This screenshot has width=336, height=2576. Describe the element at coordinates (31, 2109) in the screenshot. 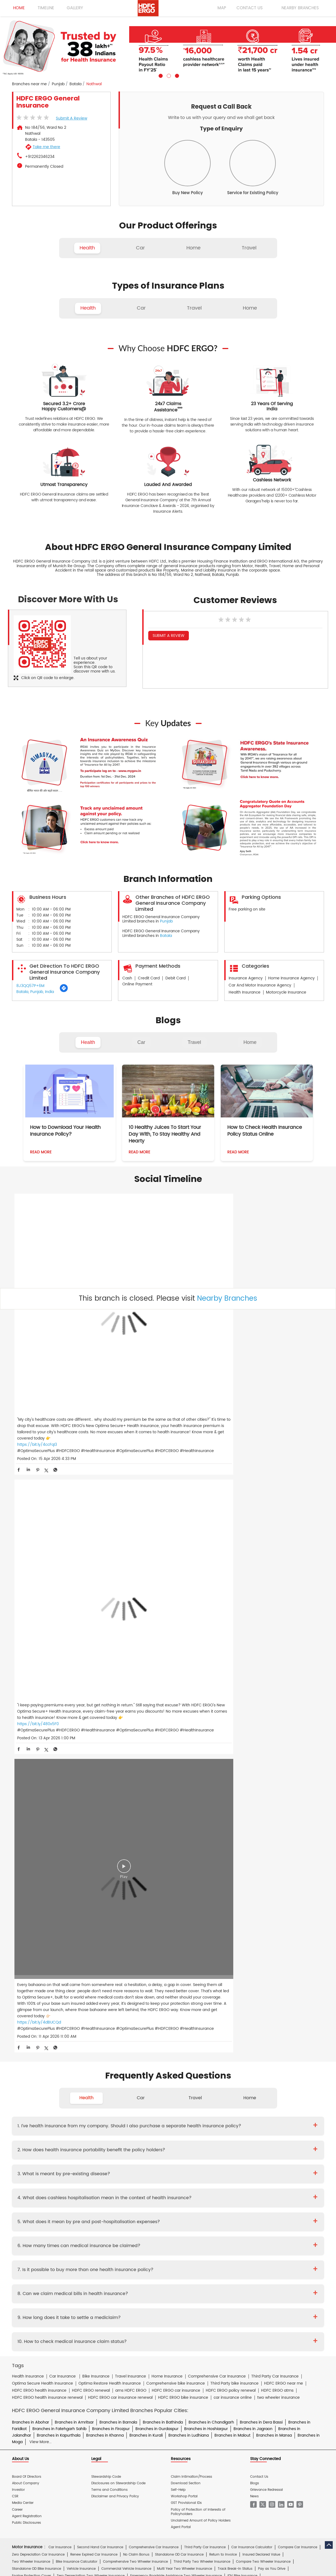

I see `Risk Consulting Services` at that location.